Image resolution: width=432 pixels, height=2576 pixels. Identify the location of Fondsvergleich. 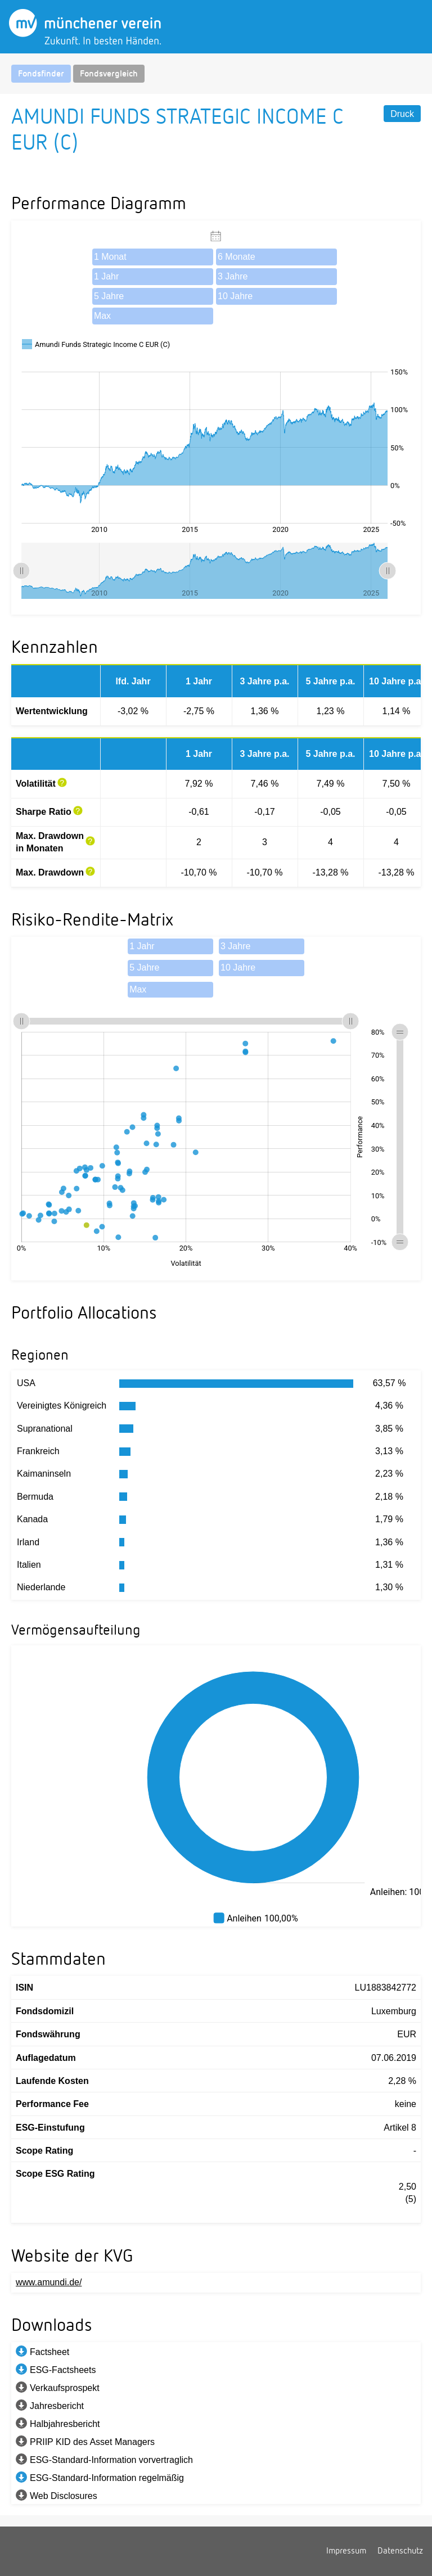
(109, 74).